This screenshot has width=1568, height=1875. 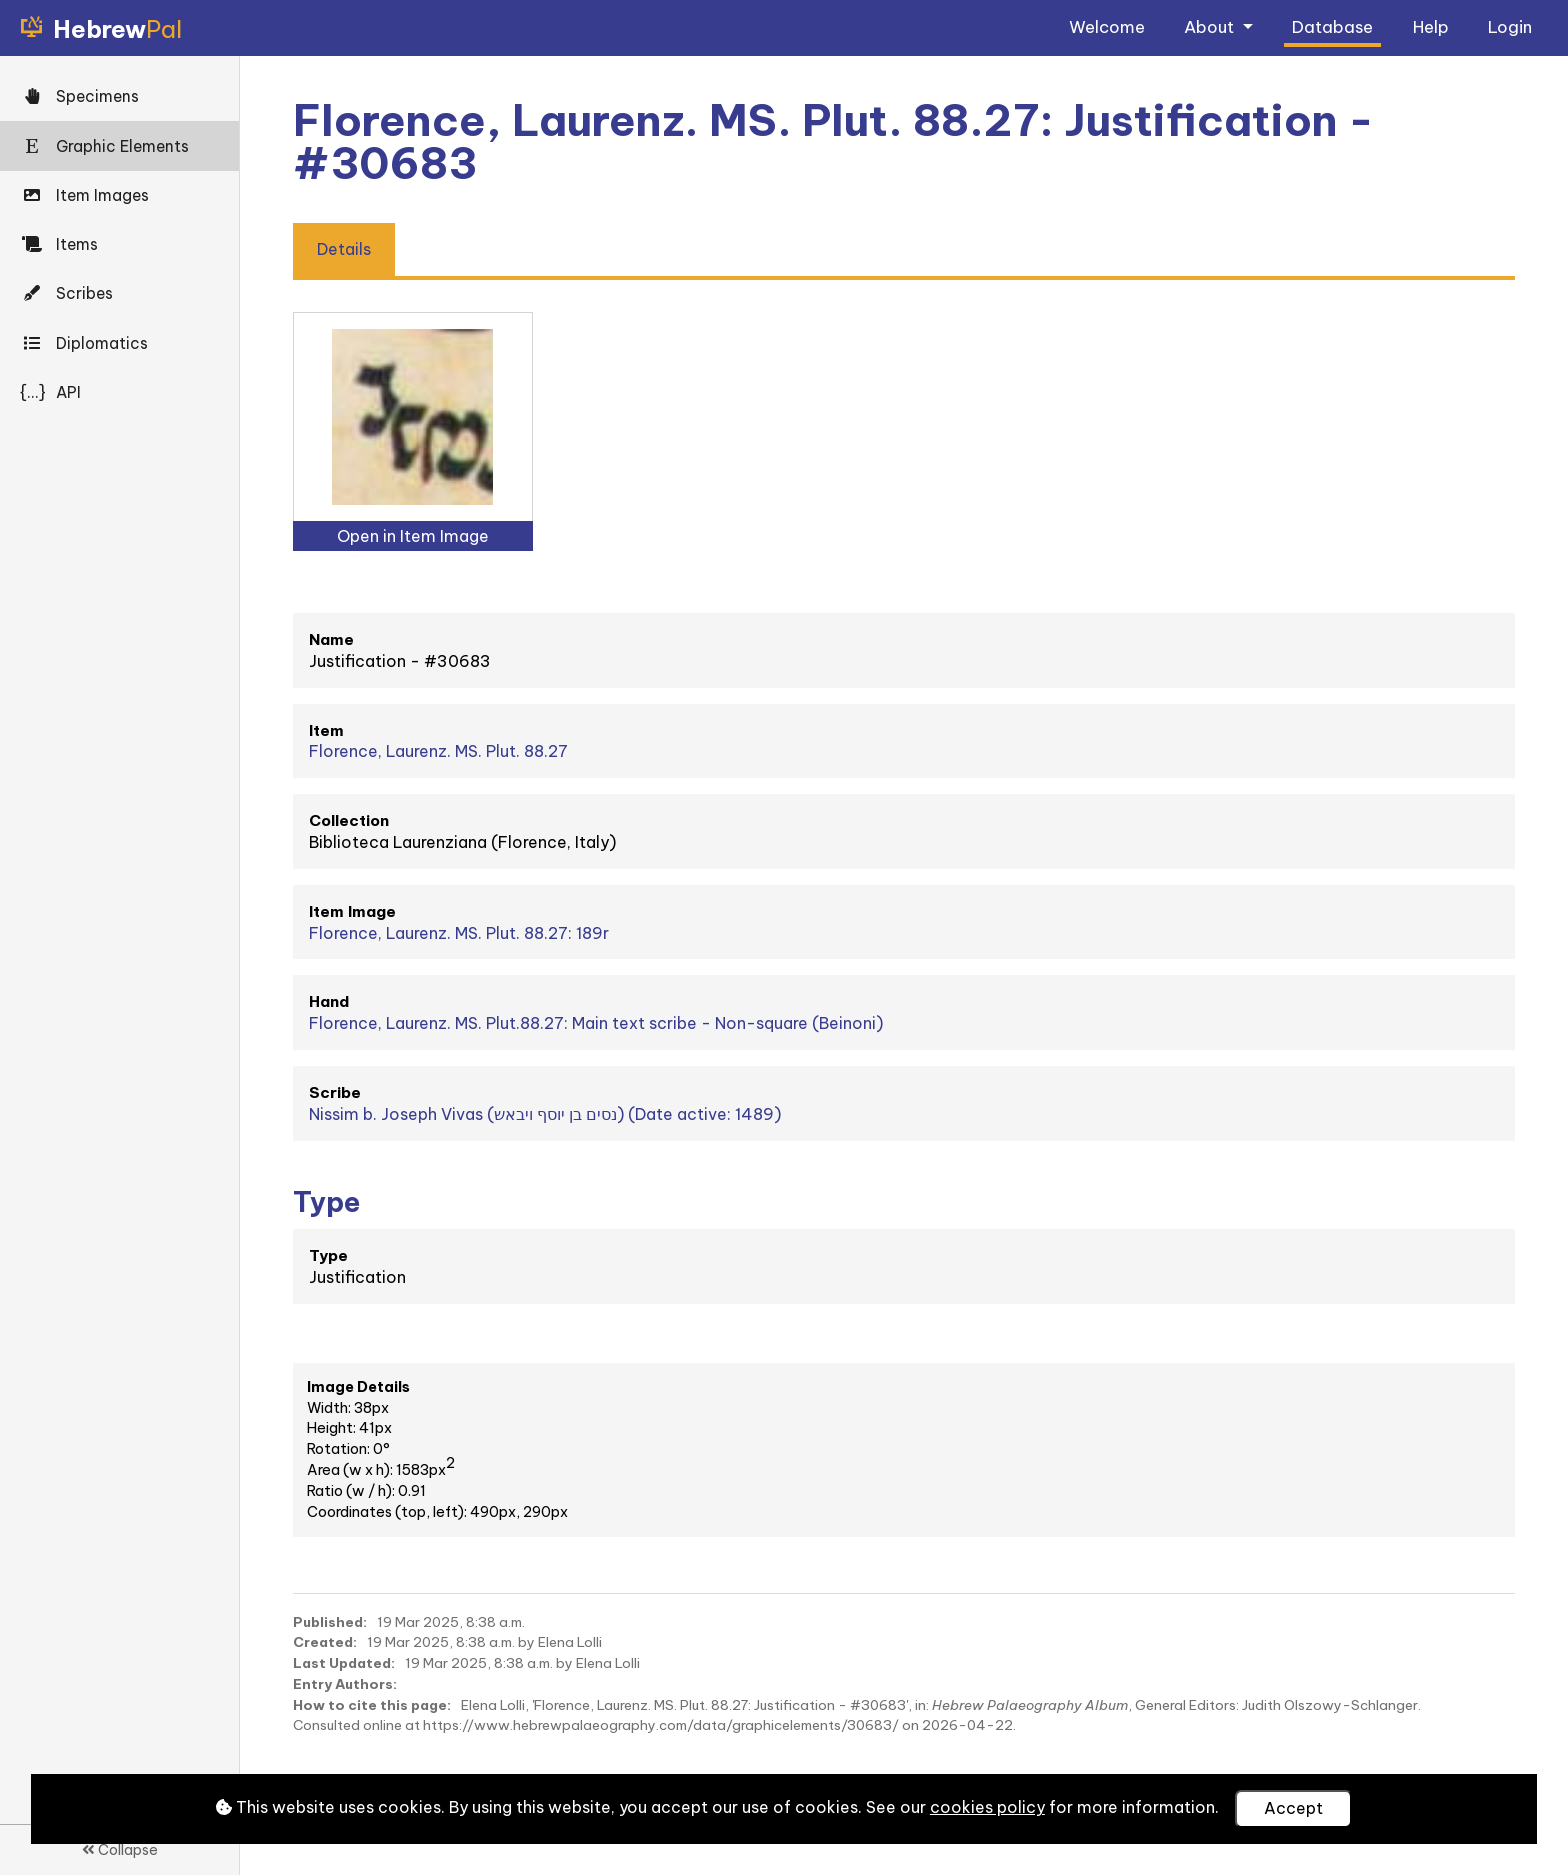 I want to click on Open in Item Image, so click(x=413, y=536).